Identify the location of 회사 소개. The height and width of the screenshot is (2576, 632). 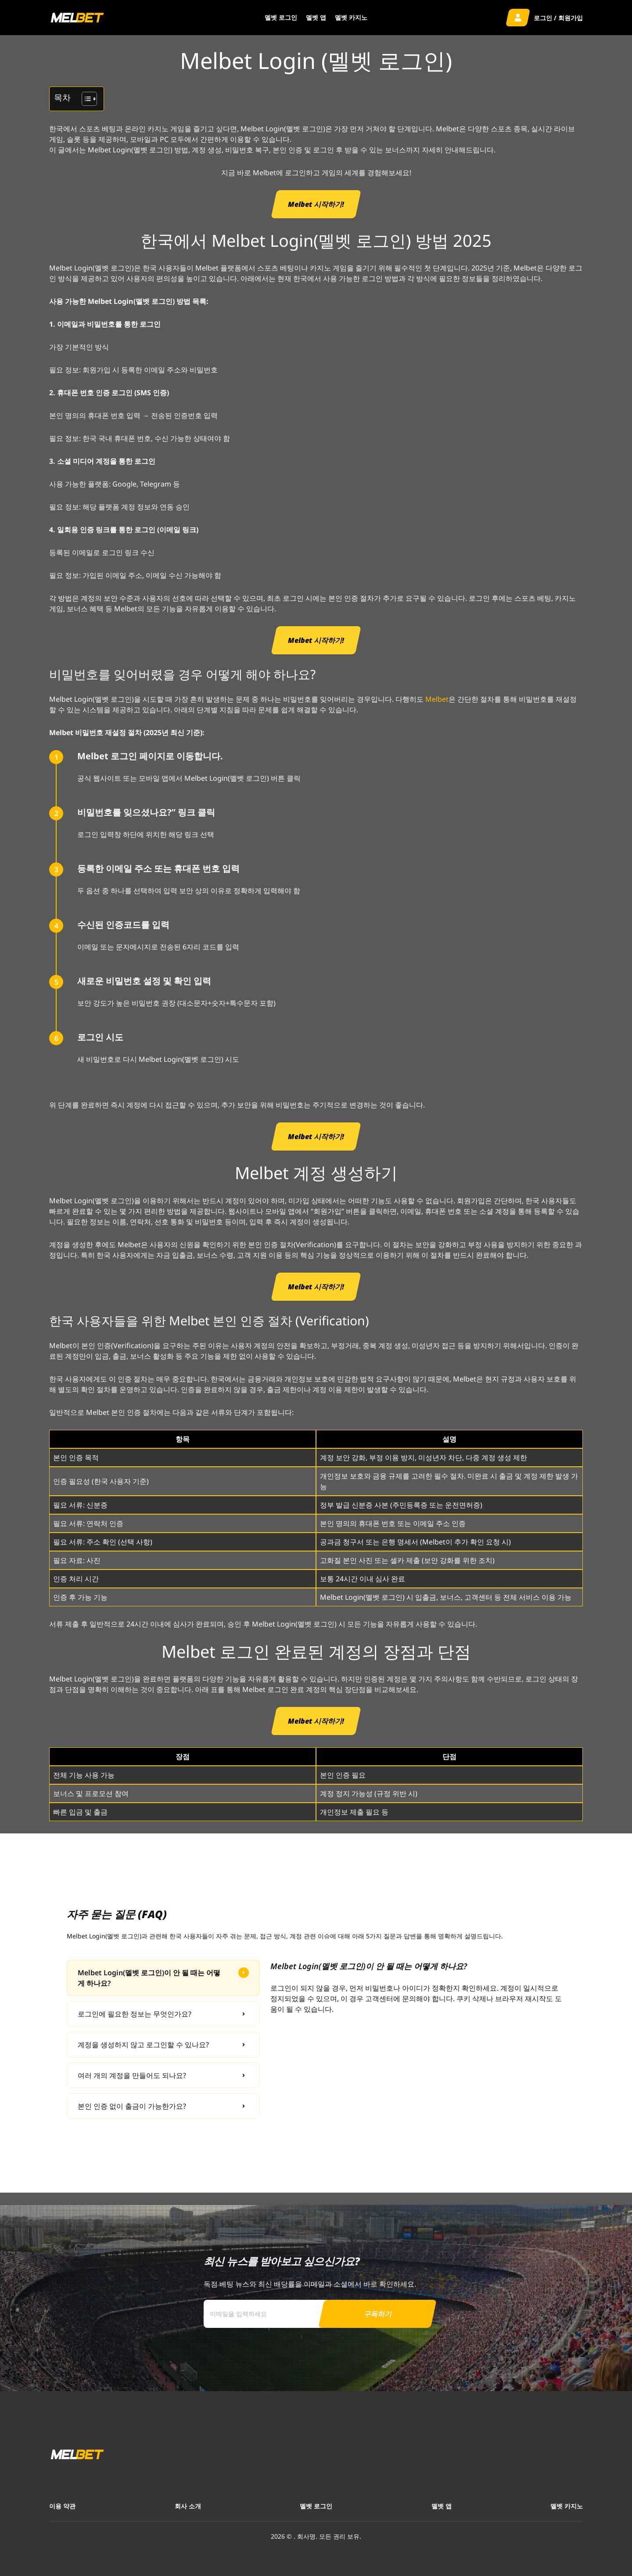
(188, 2506).